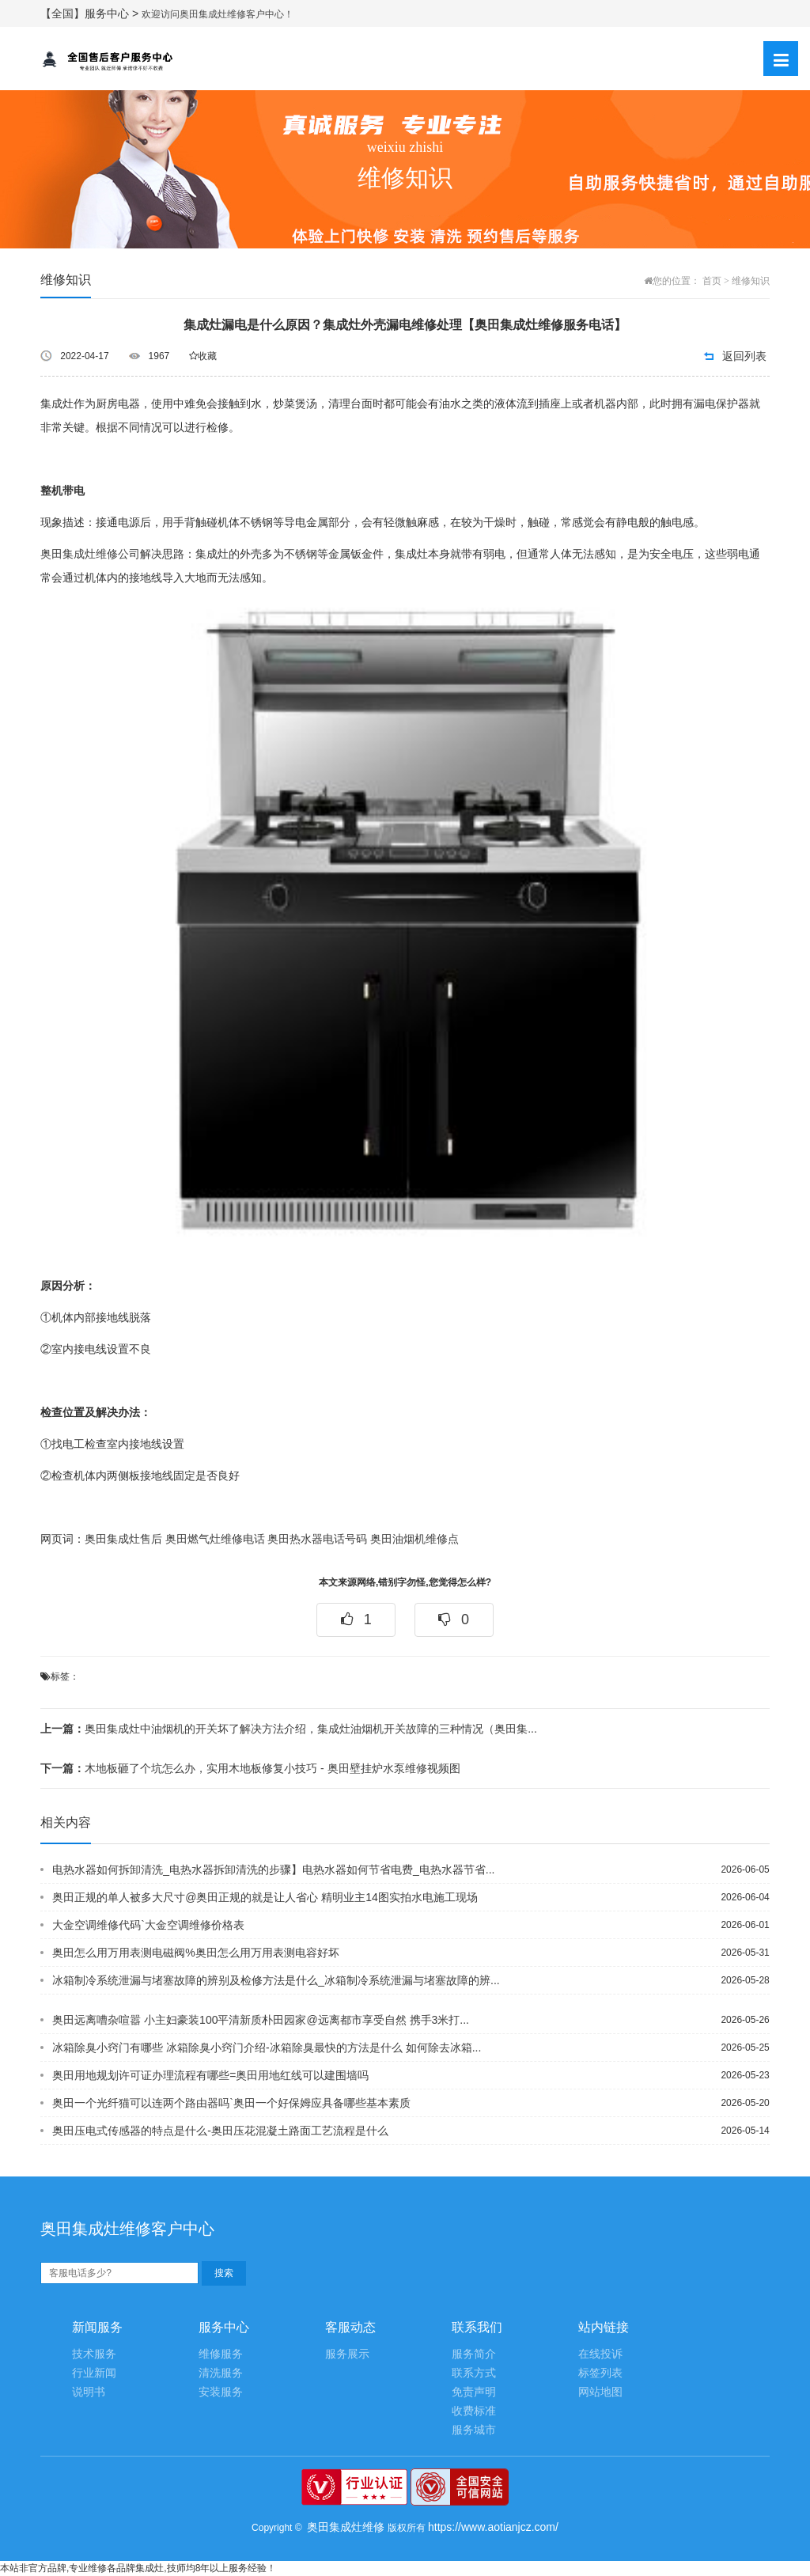  What do you see at coordinates (347, 2354) in the screenshot?
I see `服务展示` at bounding box center [347, 2354].